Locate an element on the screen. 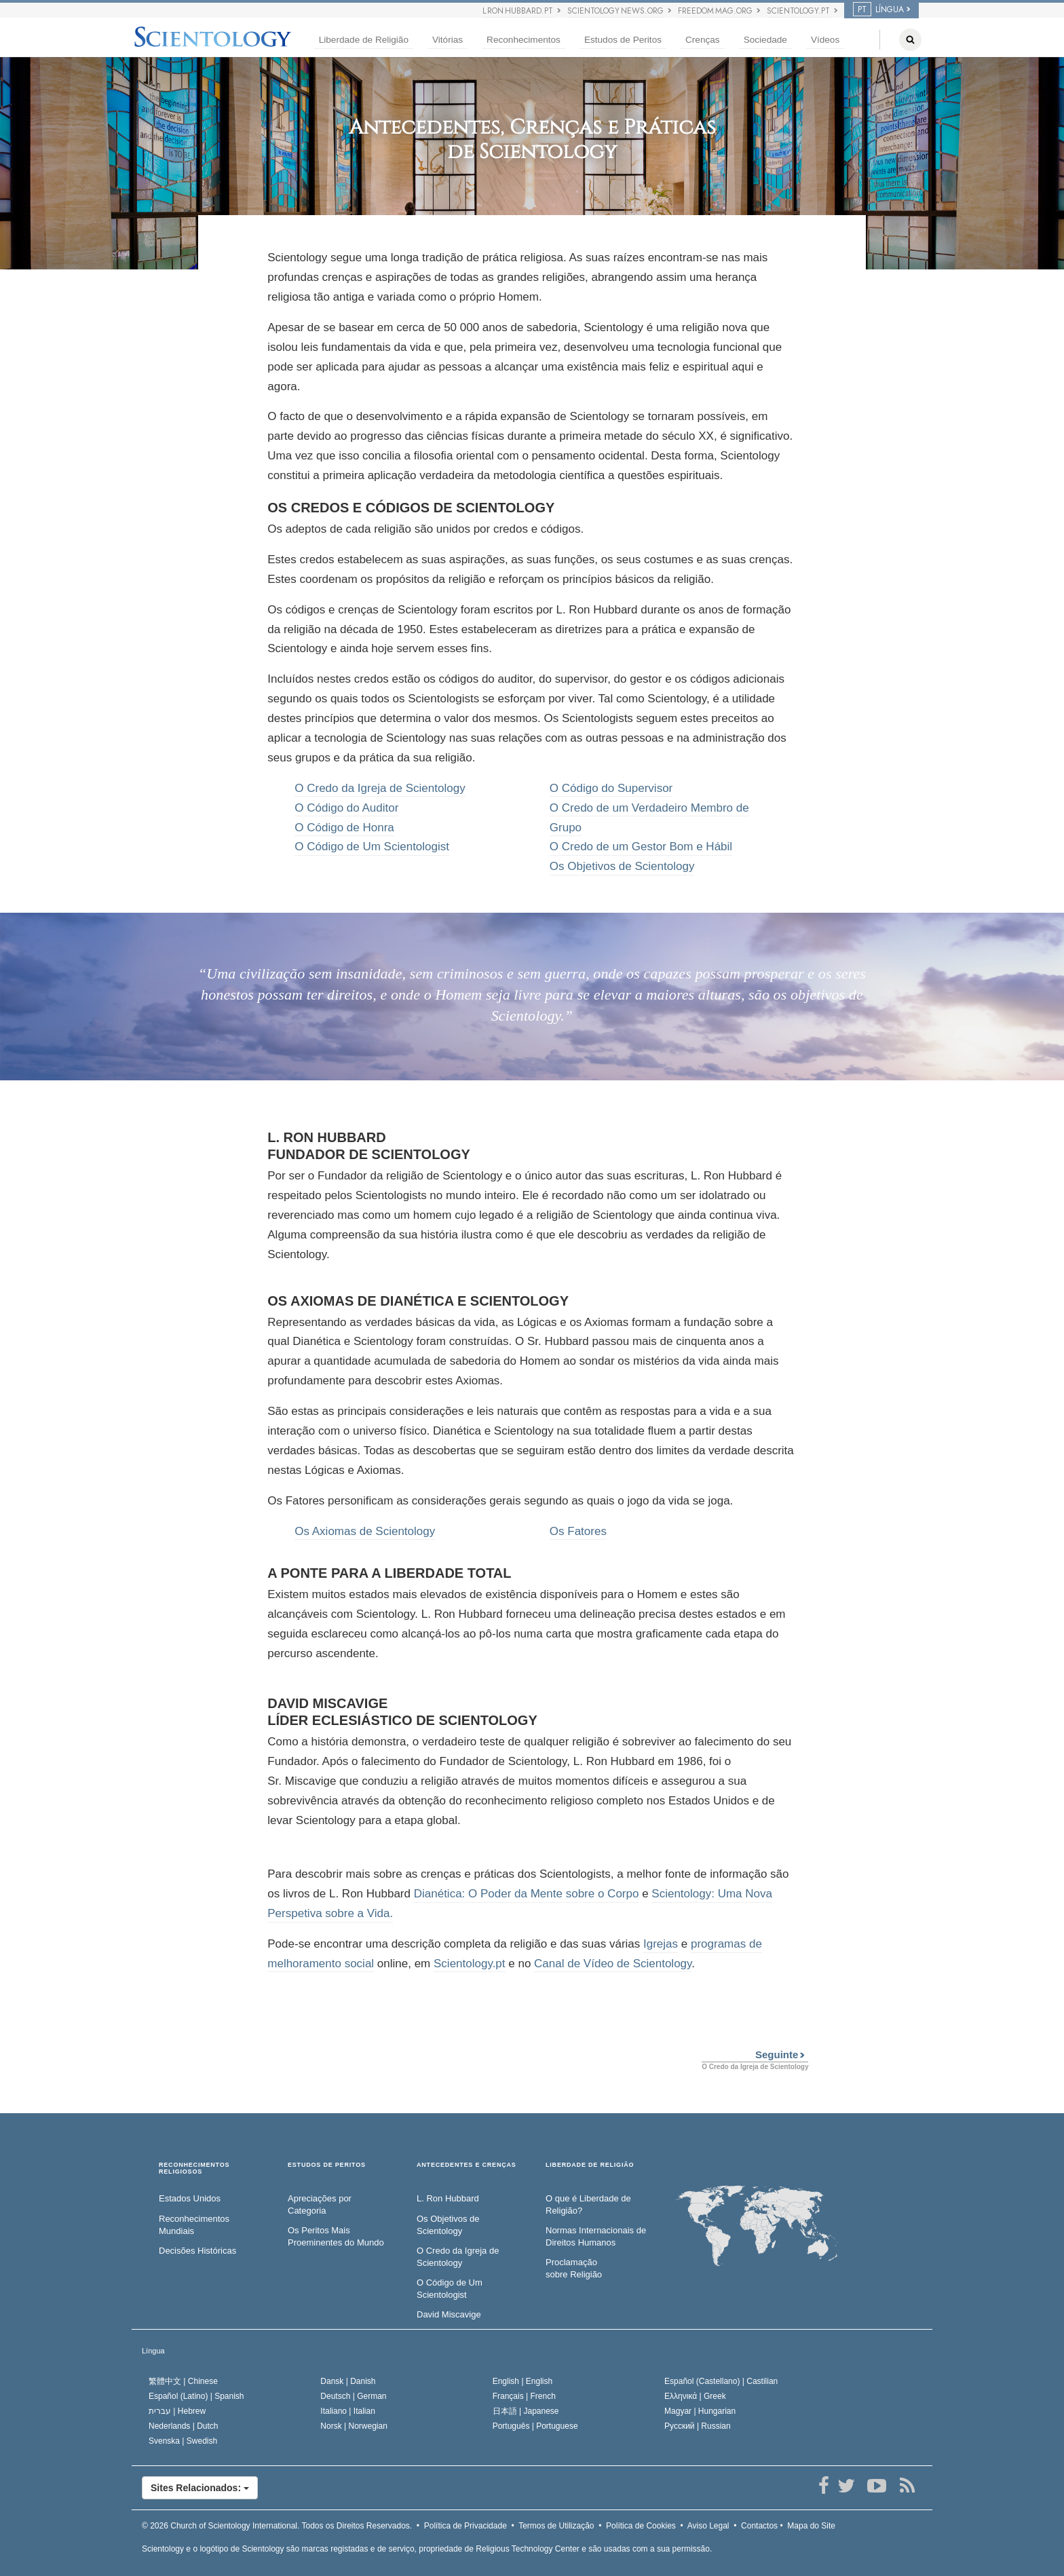 The width and height of the screenshot is (1064, 2576). Svenska | is located at coordinates (183, 2441).